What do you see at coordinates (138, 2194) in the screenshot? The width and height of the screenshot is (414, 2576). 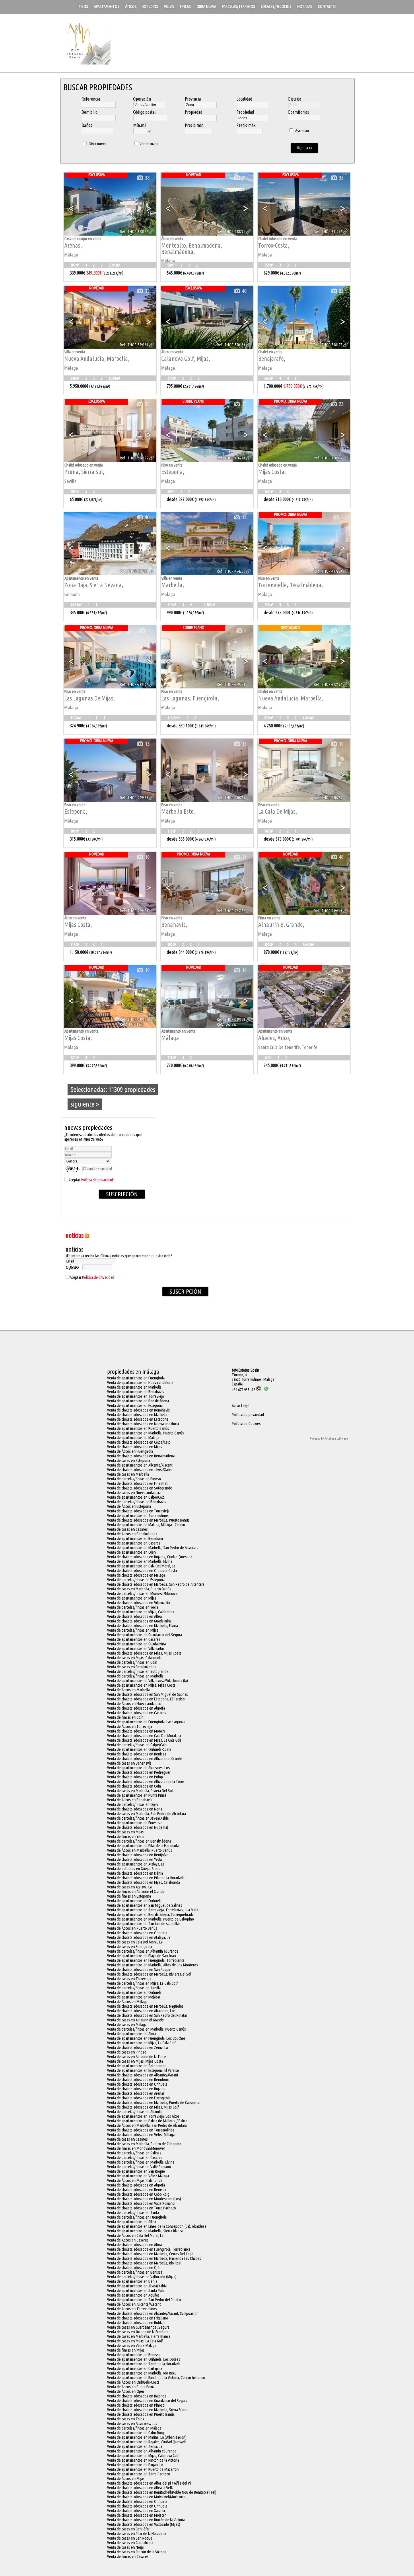 I see `Venta de chalets adosados en Cabo Roig` at bounding box center [138, 2194].